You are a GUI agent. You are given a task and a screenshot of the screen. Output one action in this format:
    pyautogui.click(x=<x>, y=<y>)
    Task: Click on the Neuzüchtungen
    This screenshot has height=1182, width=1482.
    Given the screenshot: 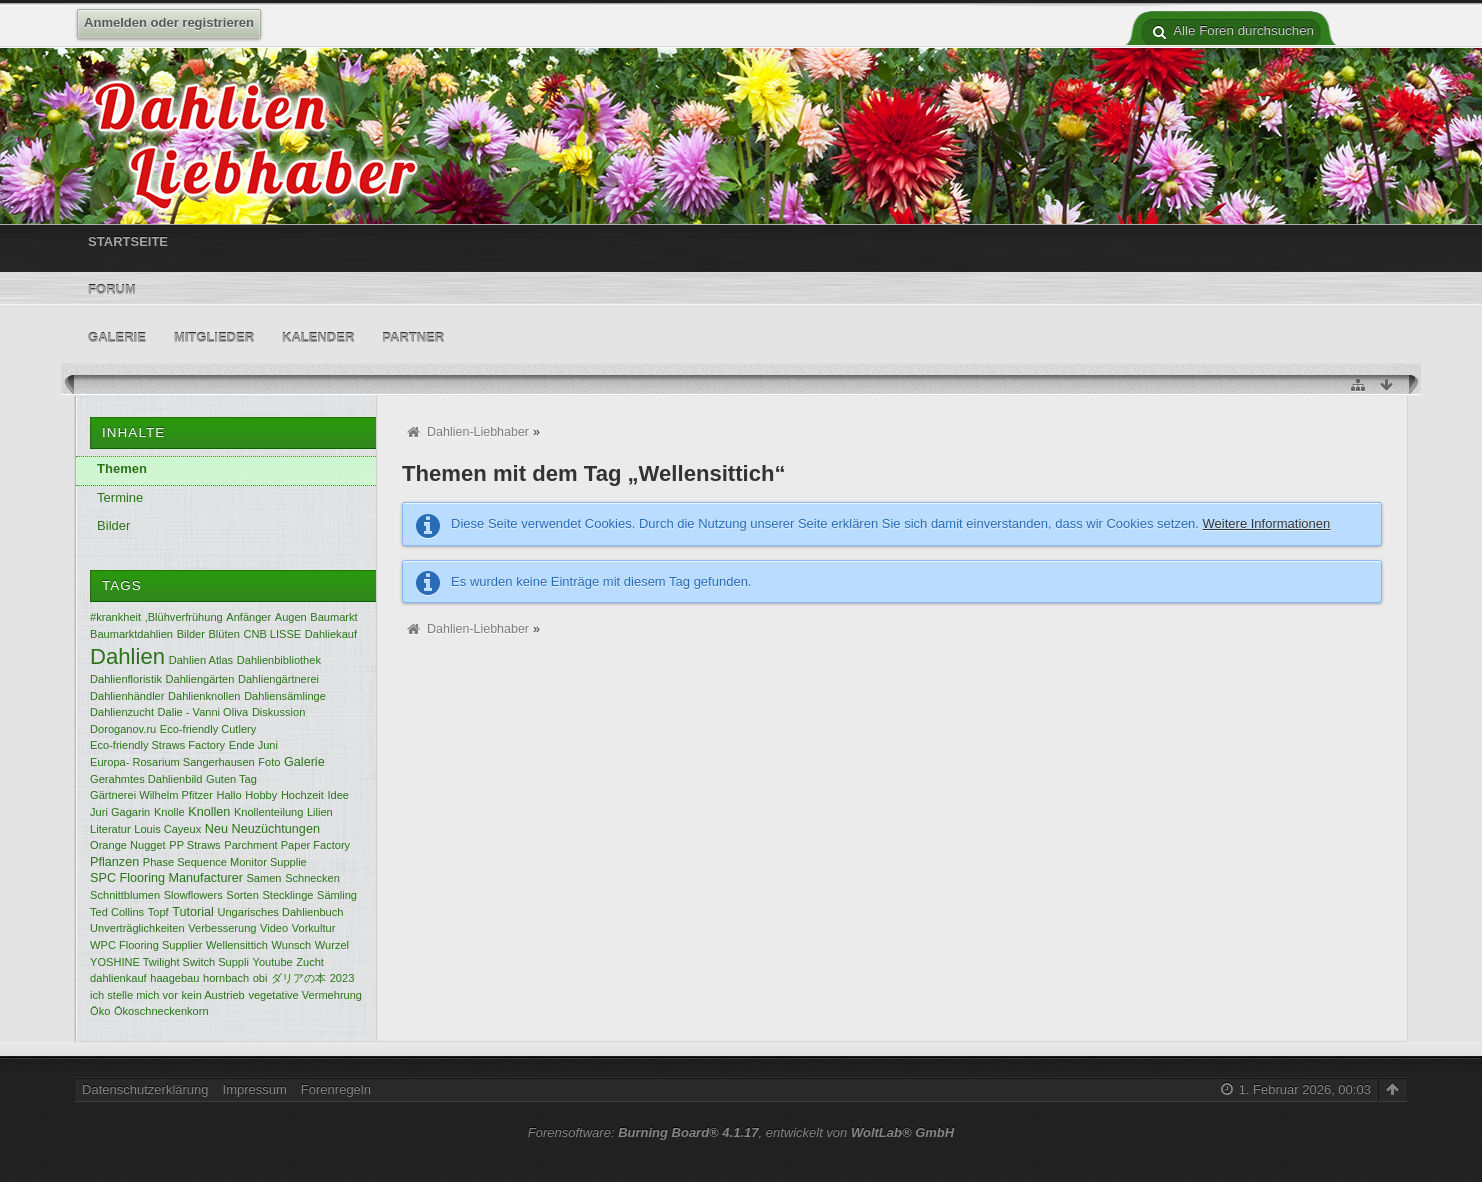 What is the action you would take?
    pyautogui.click(x=276, y=829)
    